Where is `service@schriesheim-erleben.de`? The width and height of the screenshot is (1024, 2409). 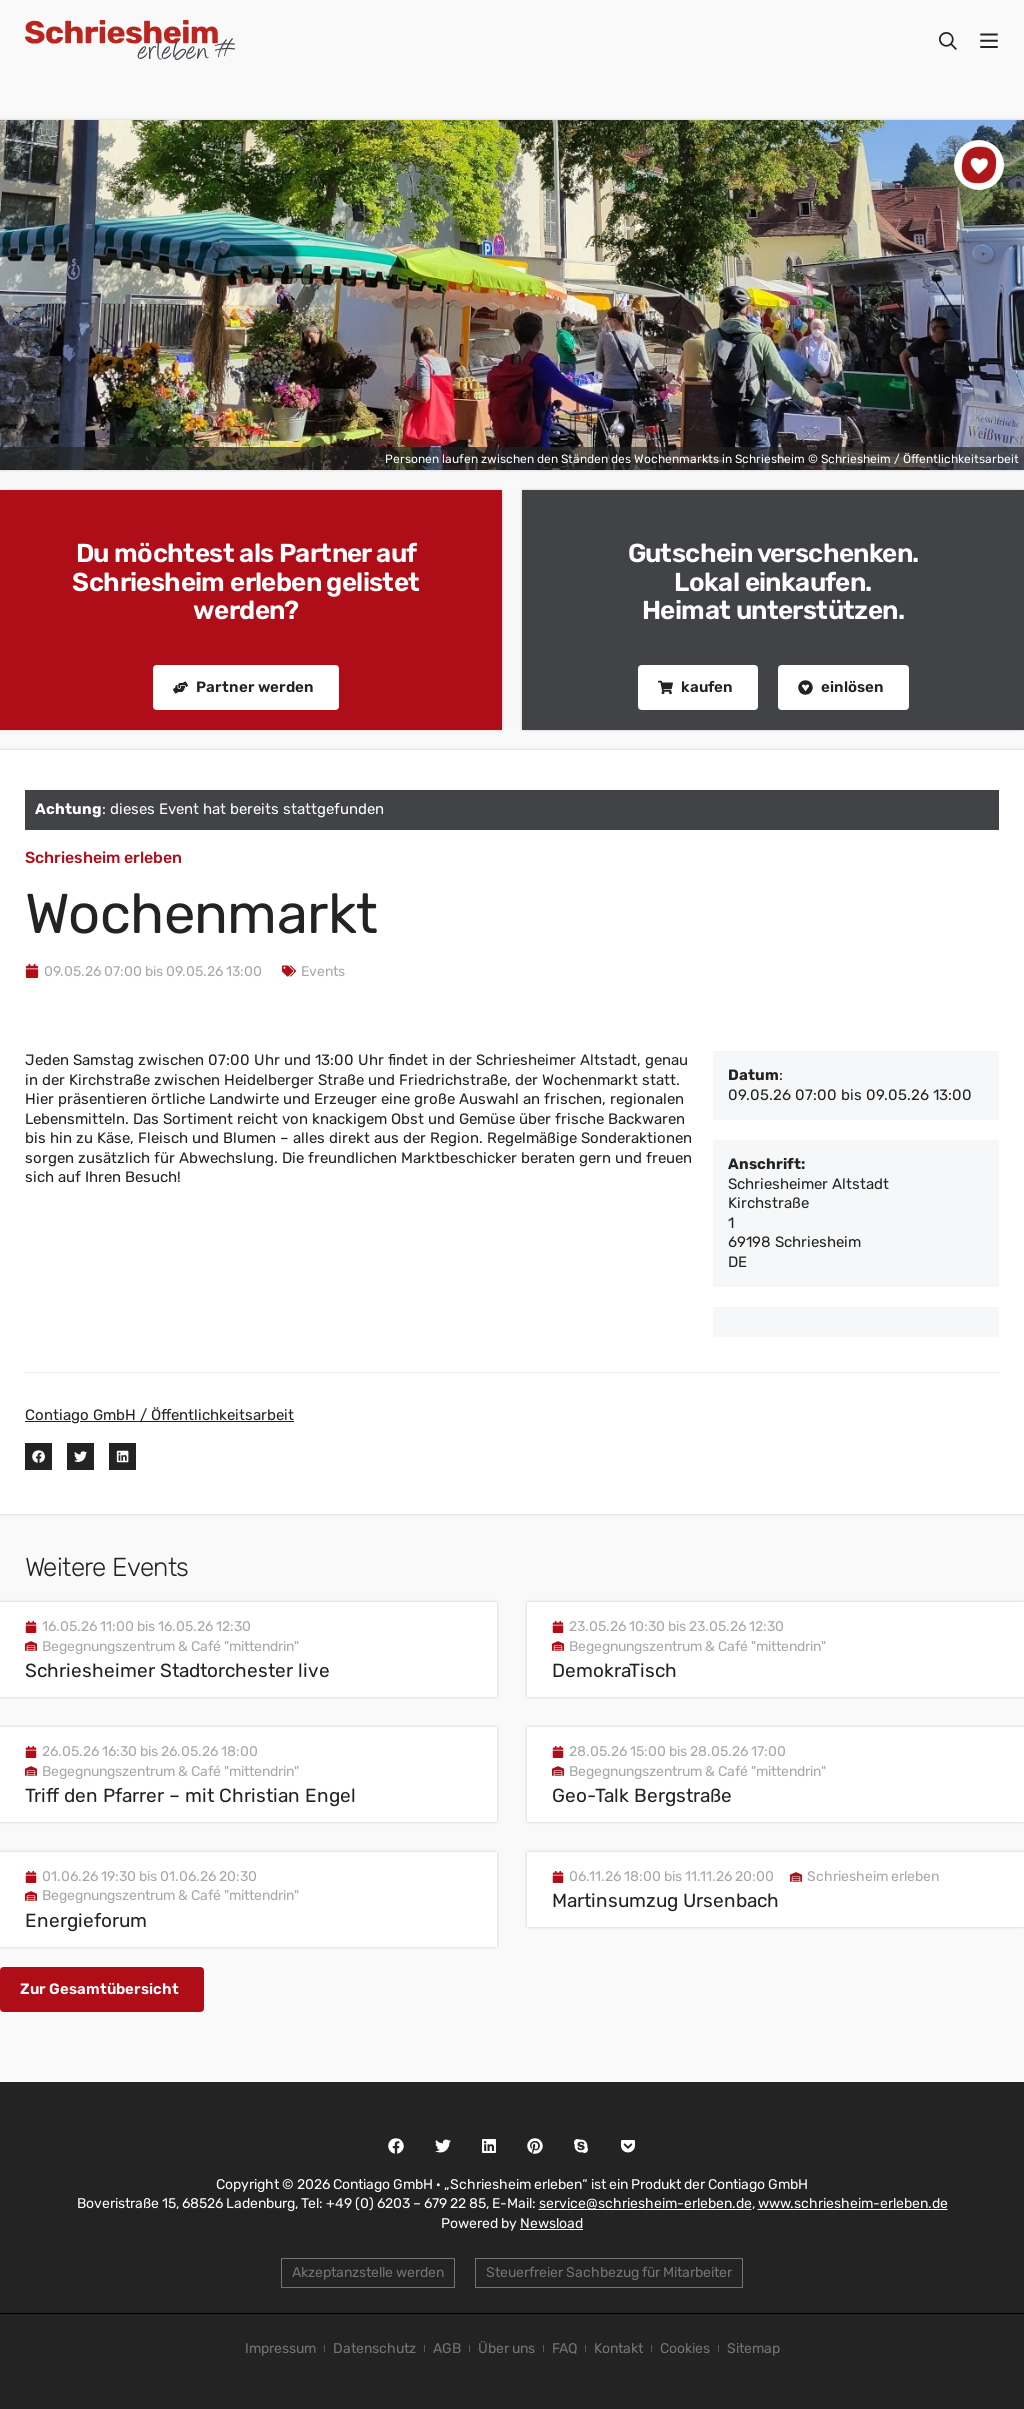 service@schriesheim-erleben.de is located at coordinates (645, 2203).